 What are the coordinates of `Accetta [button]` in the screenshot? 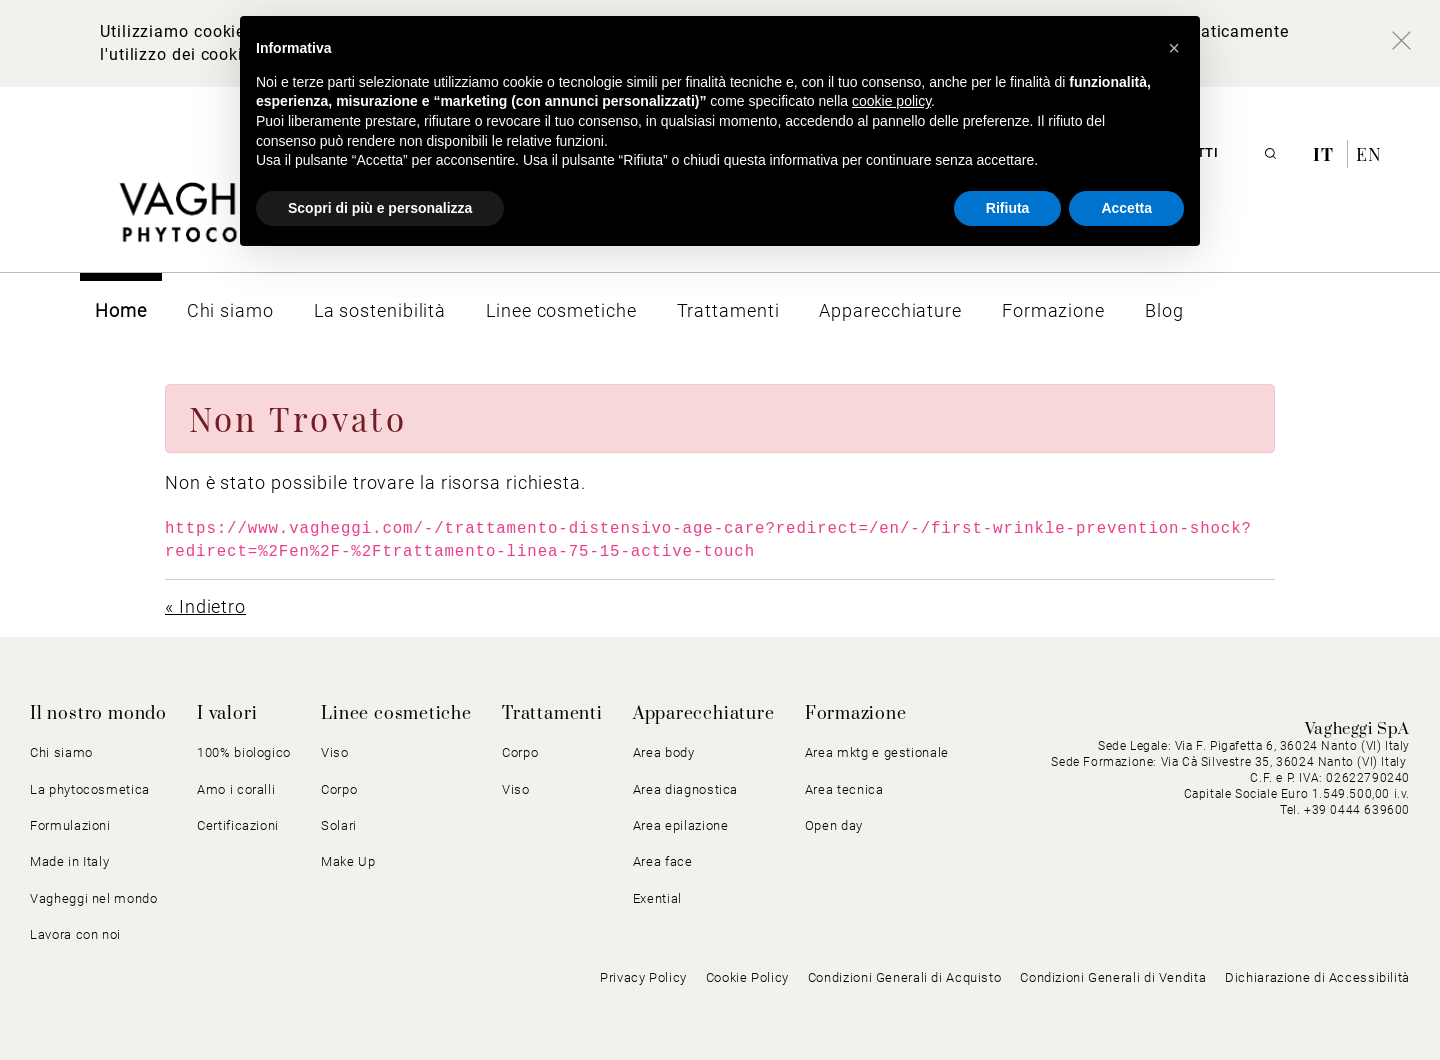 It's located at (1126, 208).